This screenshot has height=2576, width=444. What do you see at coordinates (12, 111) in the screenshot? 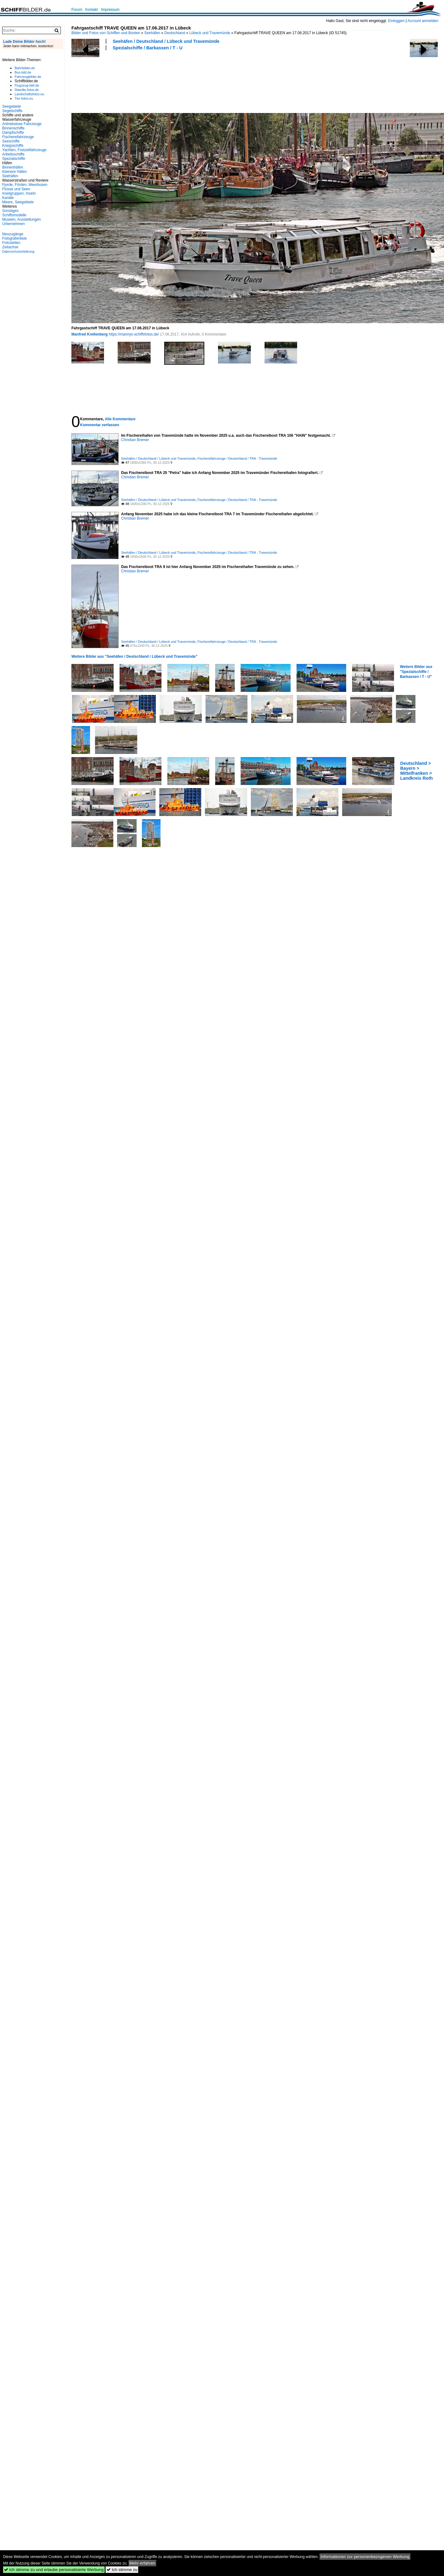
I see `Segelschiffe` at bounding box center [12, 111].